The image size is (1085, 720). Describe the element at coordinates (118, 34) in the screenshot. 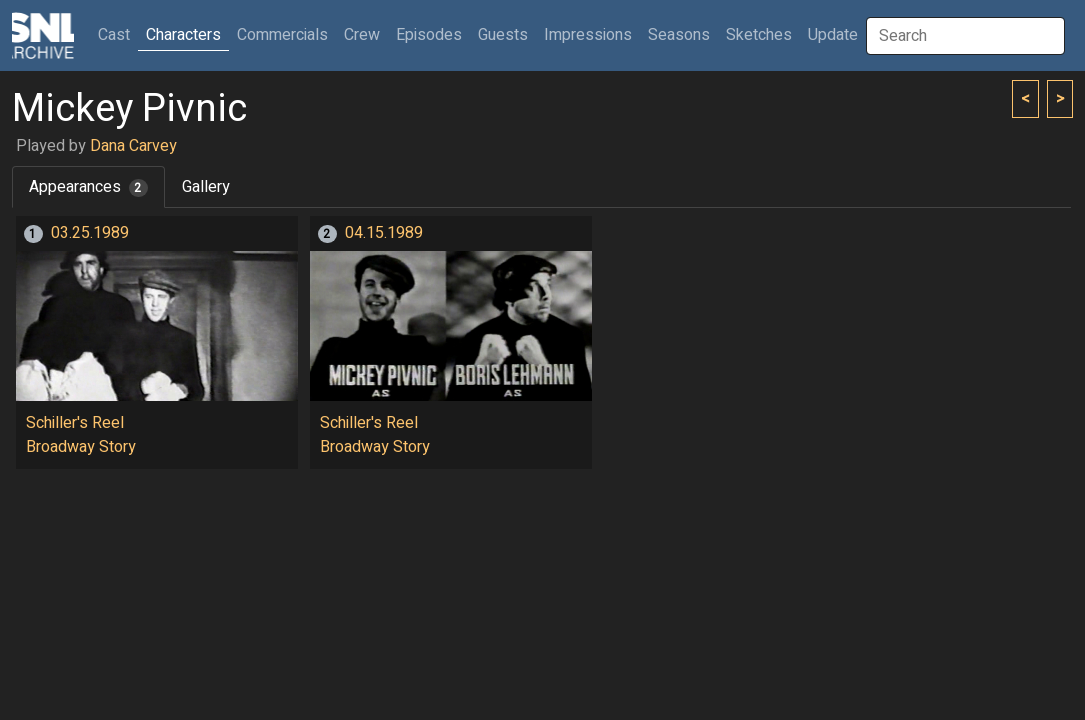

I see `Cast [button]` at that location.